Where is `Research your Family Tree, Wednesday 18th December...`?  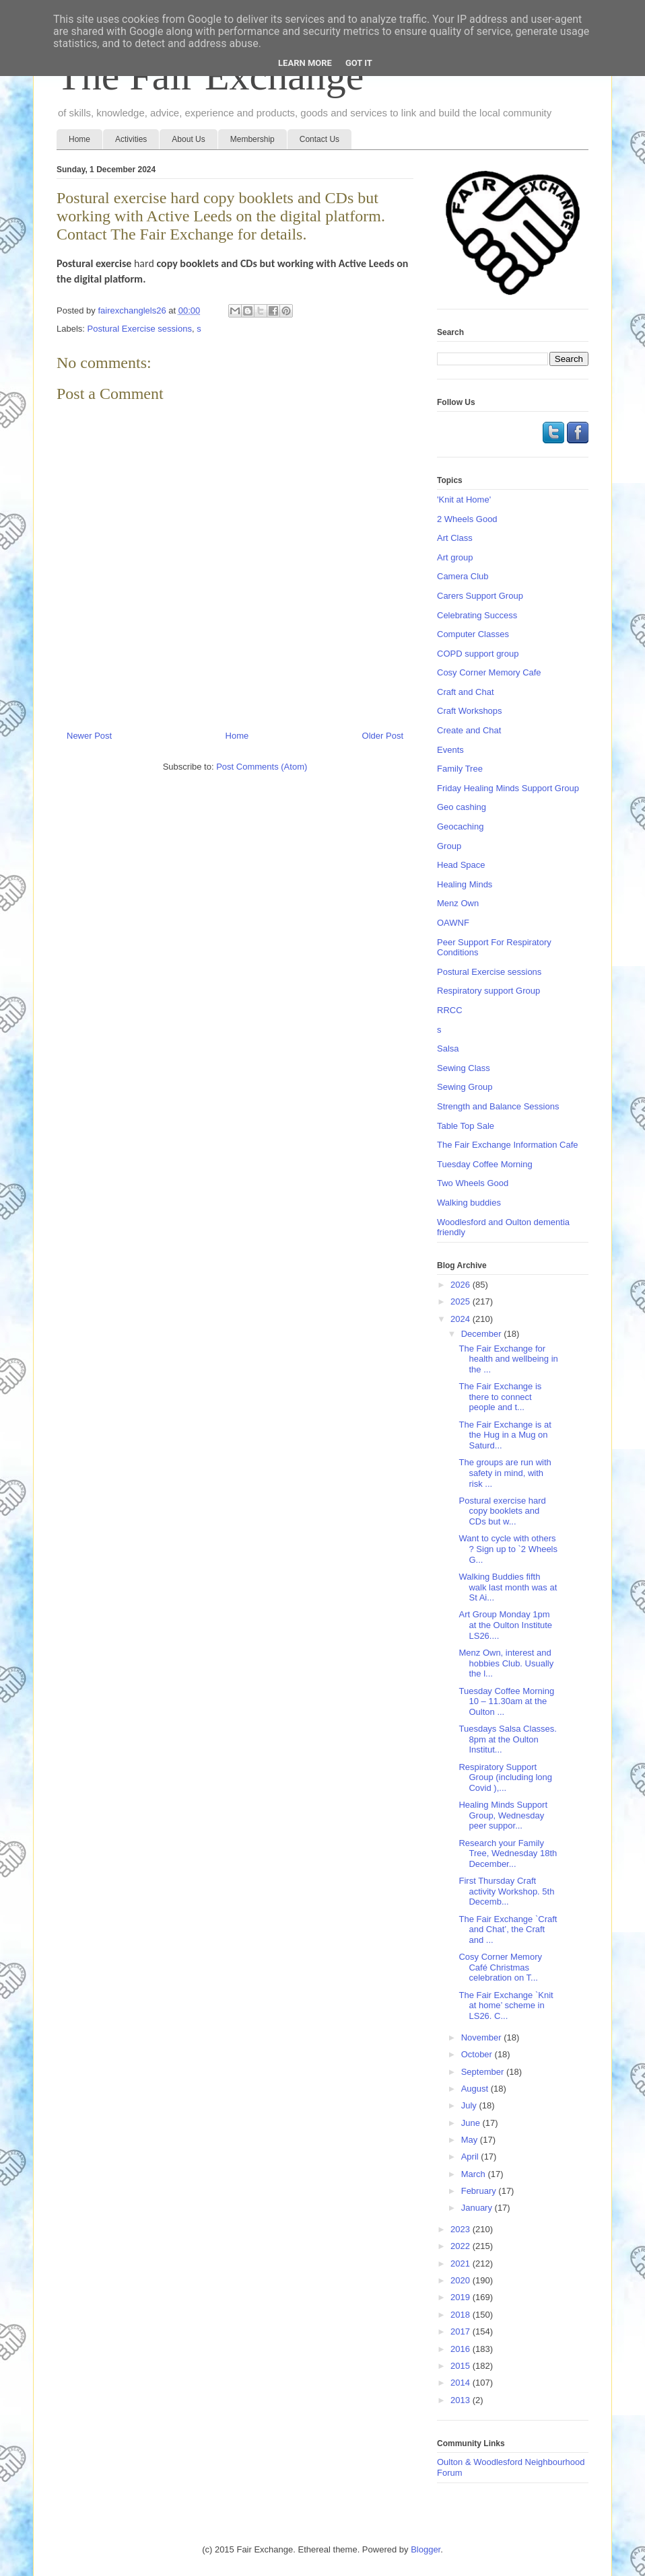 Research your Family Tree, Wednesday 18th December... is located at coordinates (508, 1853).